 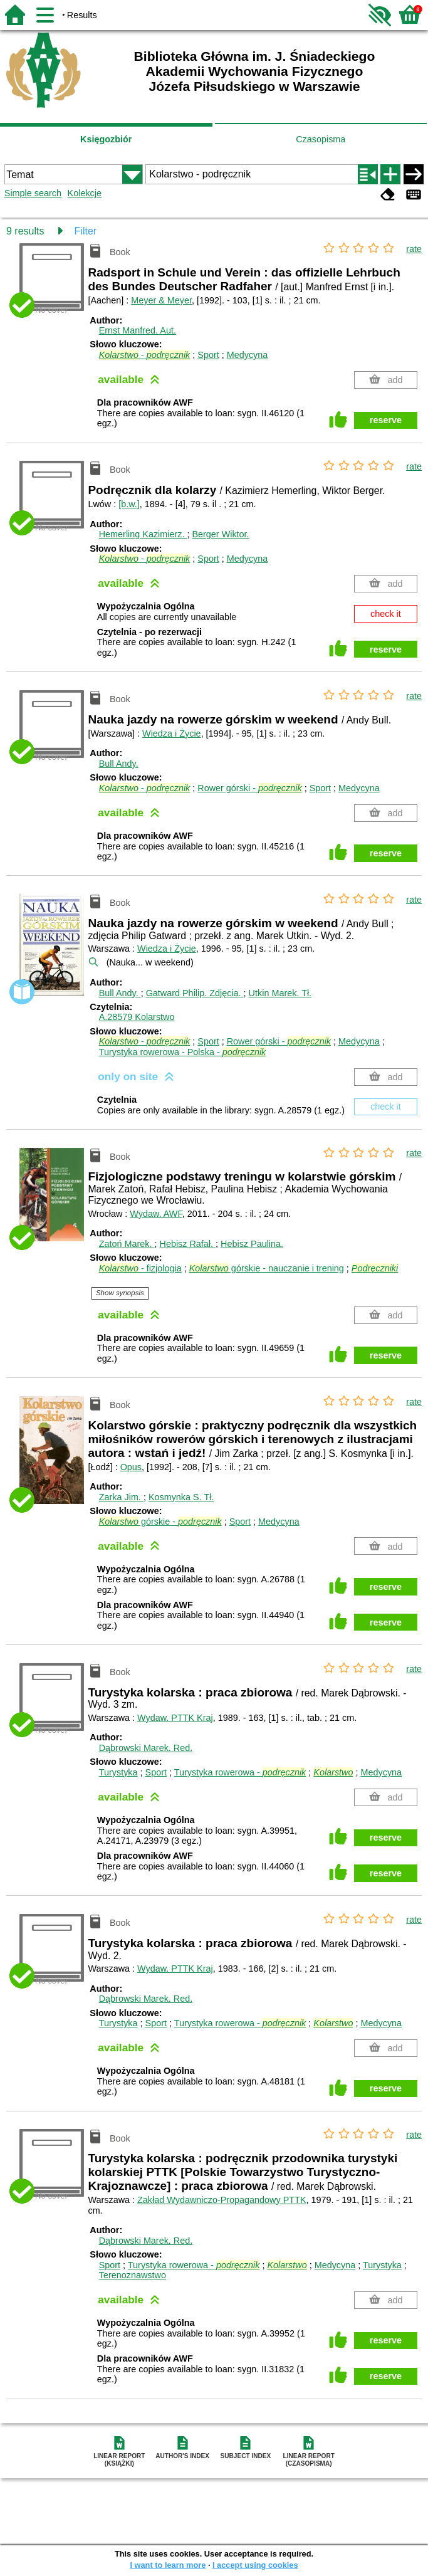 What do you see at coordinates (320, 139) in the screenshot?
I see `Czasopisma` at bounding box center [320, 139].